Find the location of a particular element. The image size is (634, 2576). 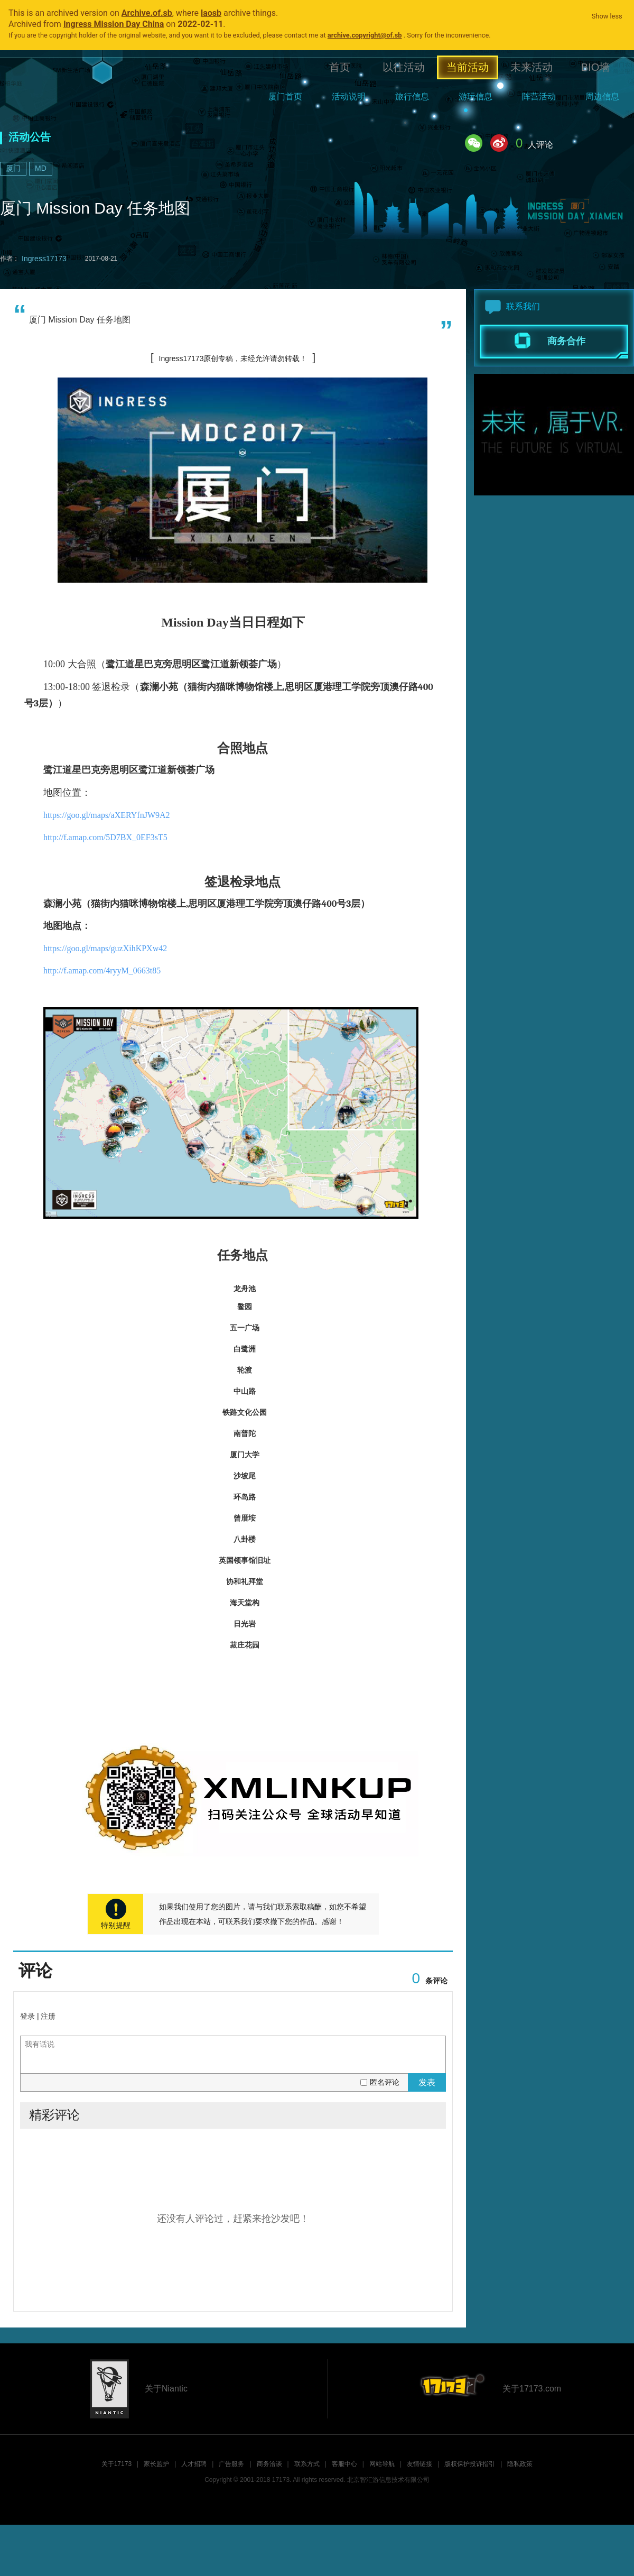

版权保护投诉指引 is located at coordinates (469, 2464).